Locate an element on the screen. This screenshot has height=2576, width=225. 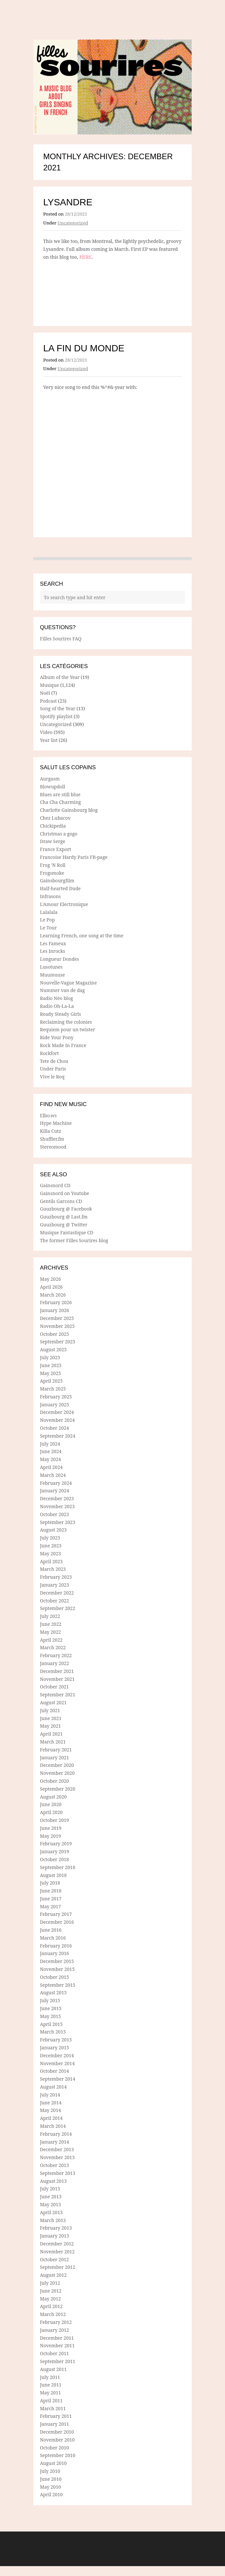
October 2023 is located at coordinates (54, 1514).